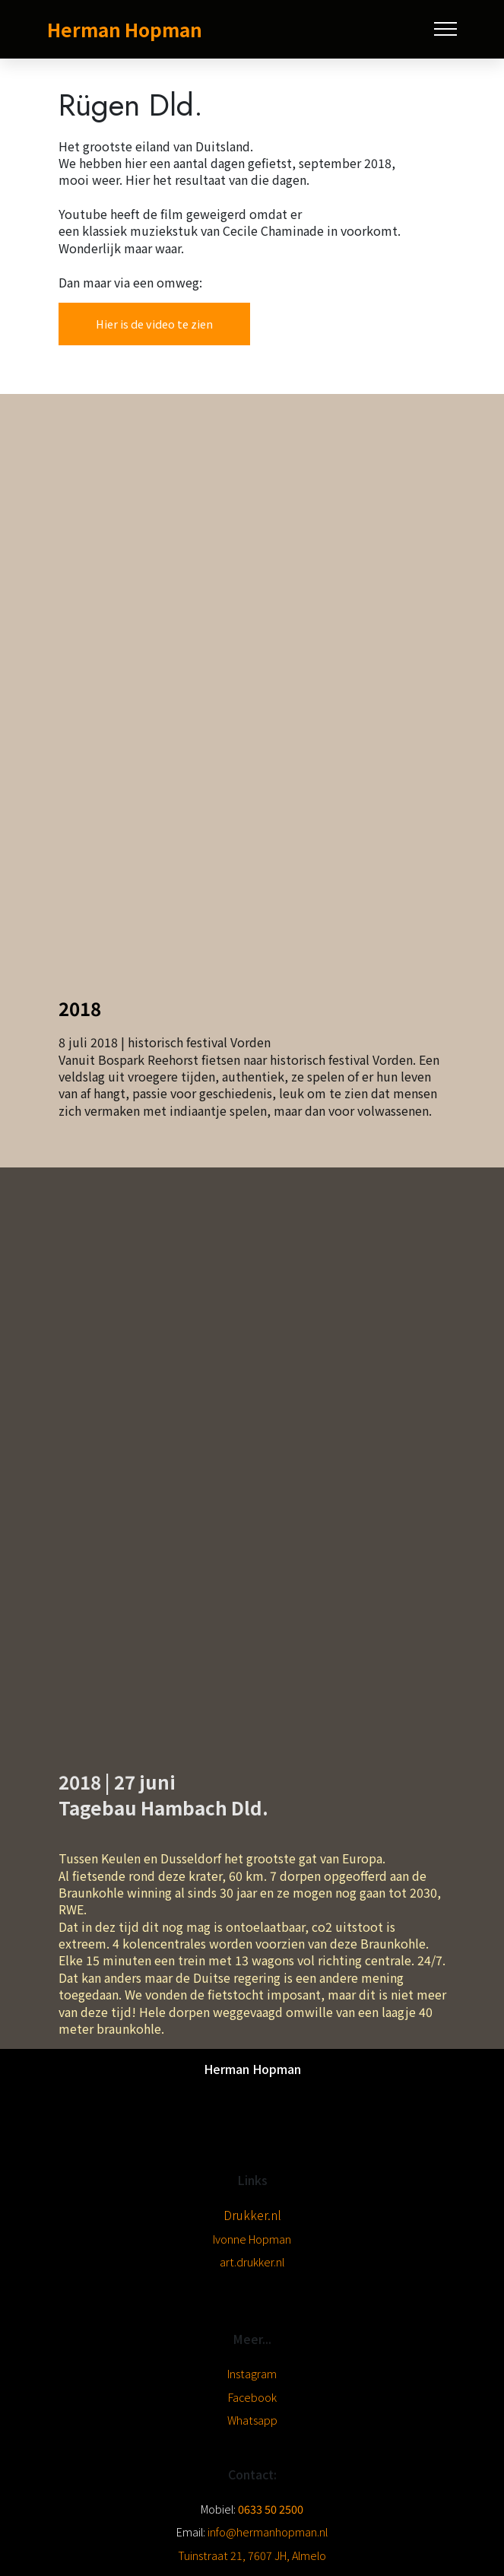  I want to click on Facebook, so click(252, 2397).